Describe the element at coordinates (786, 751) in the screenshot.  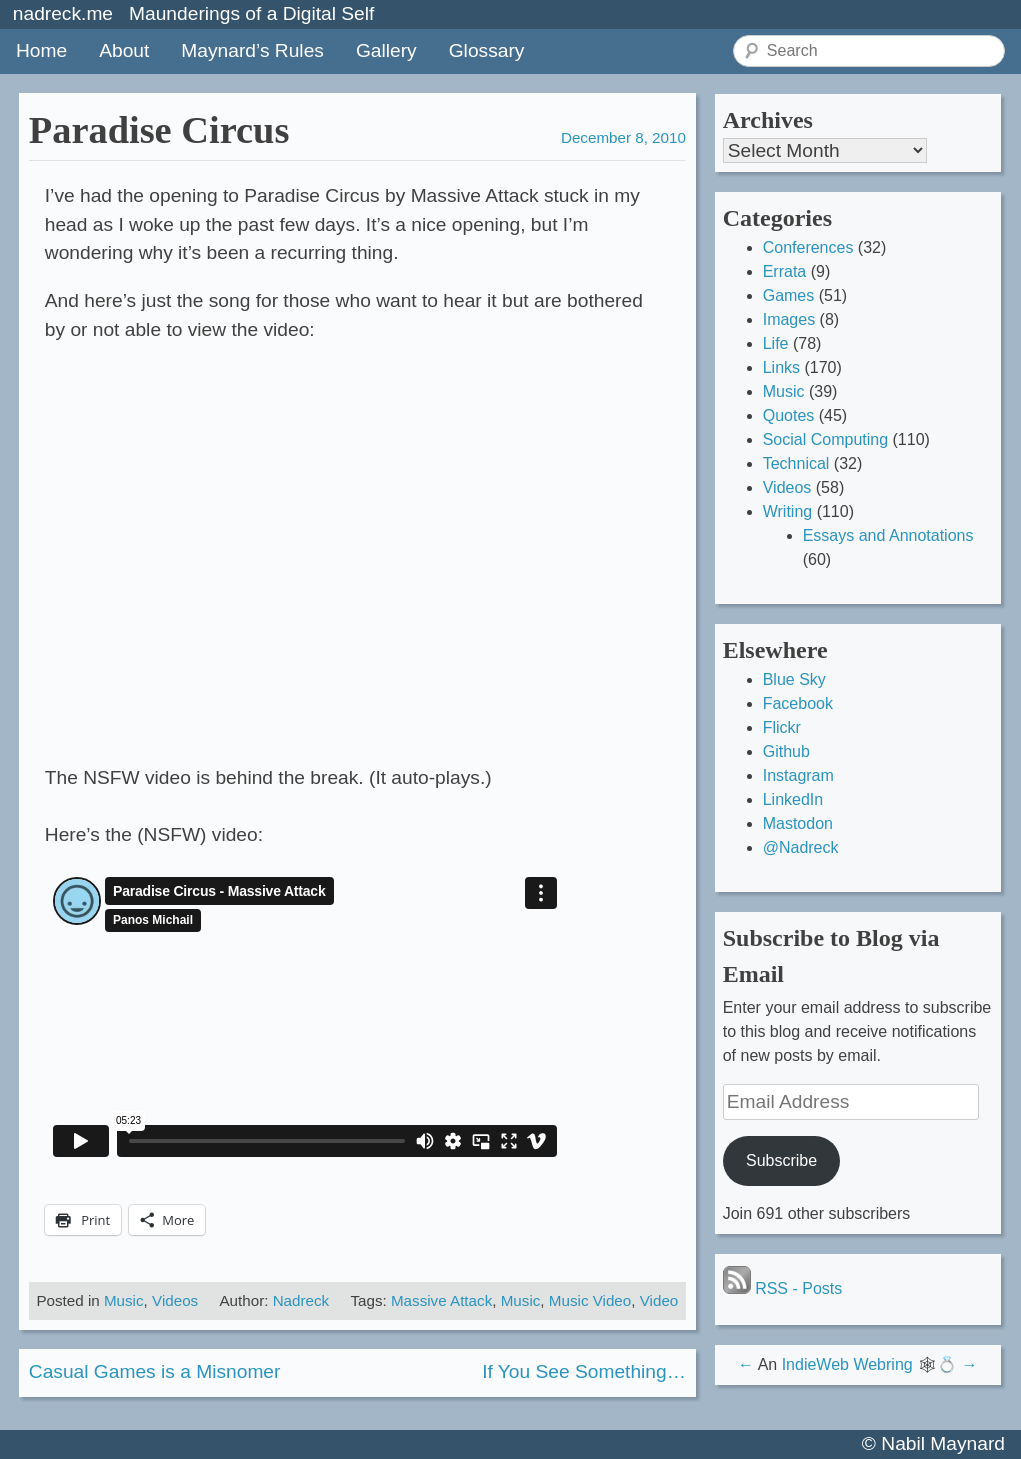
I see `Github` at that location.